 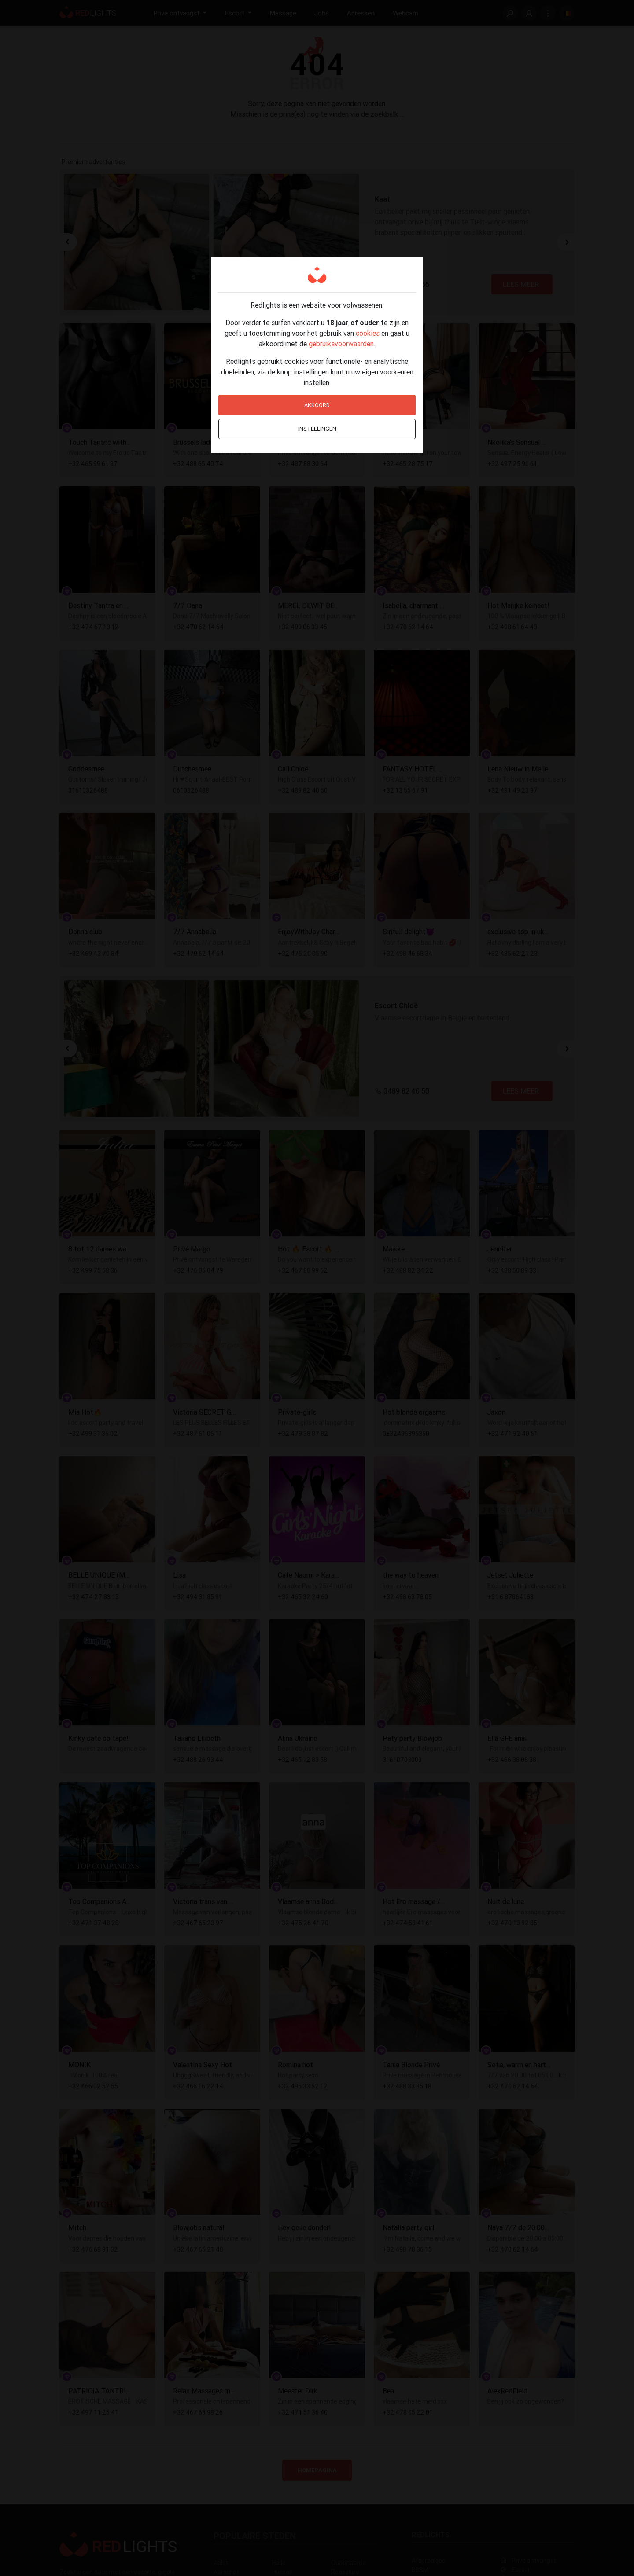 I want to click on Instellingen, so click(x=317, y=429).